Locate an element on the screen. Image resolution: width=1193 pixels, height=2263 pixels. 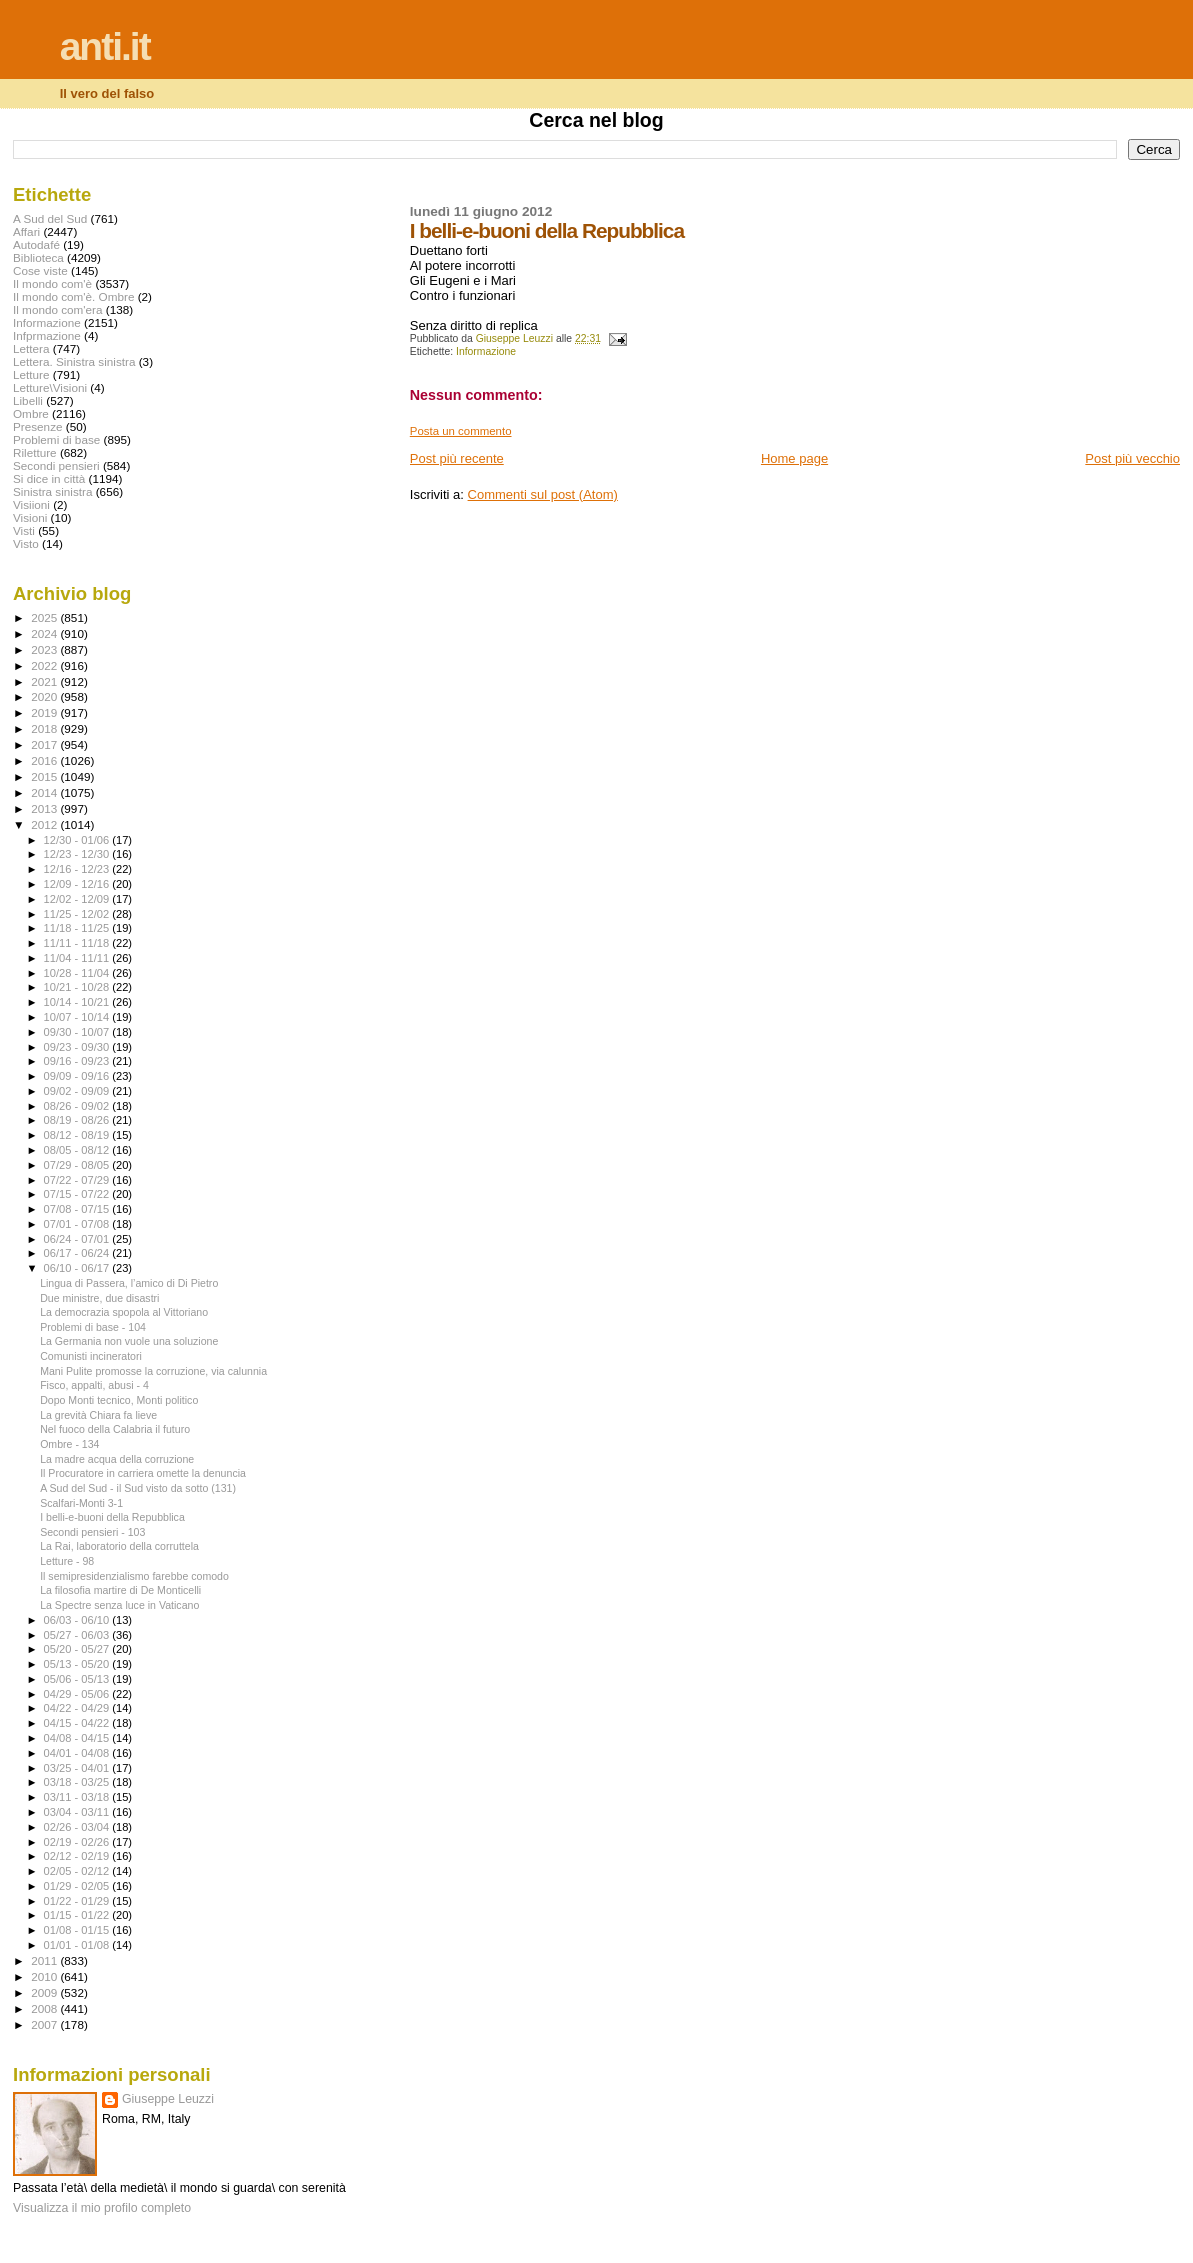
08/12 - 08/19 is located at coordinates (78, 1135).